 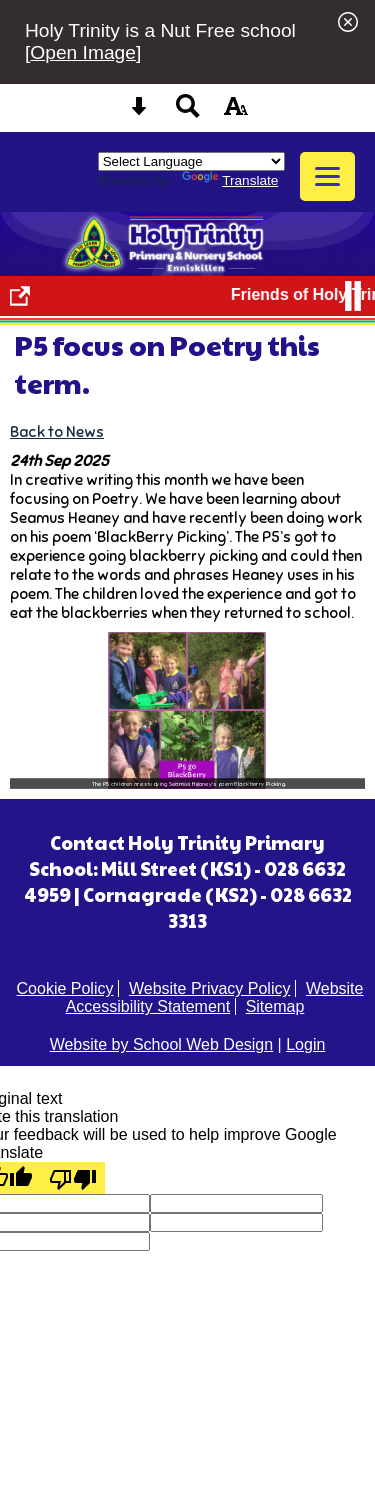 I want to click on Website by School Web Design, so click(x=162, y=1044).